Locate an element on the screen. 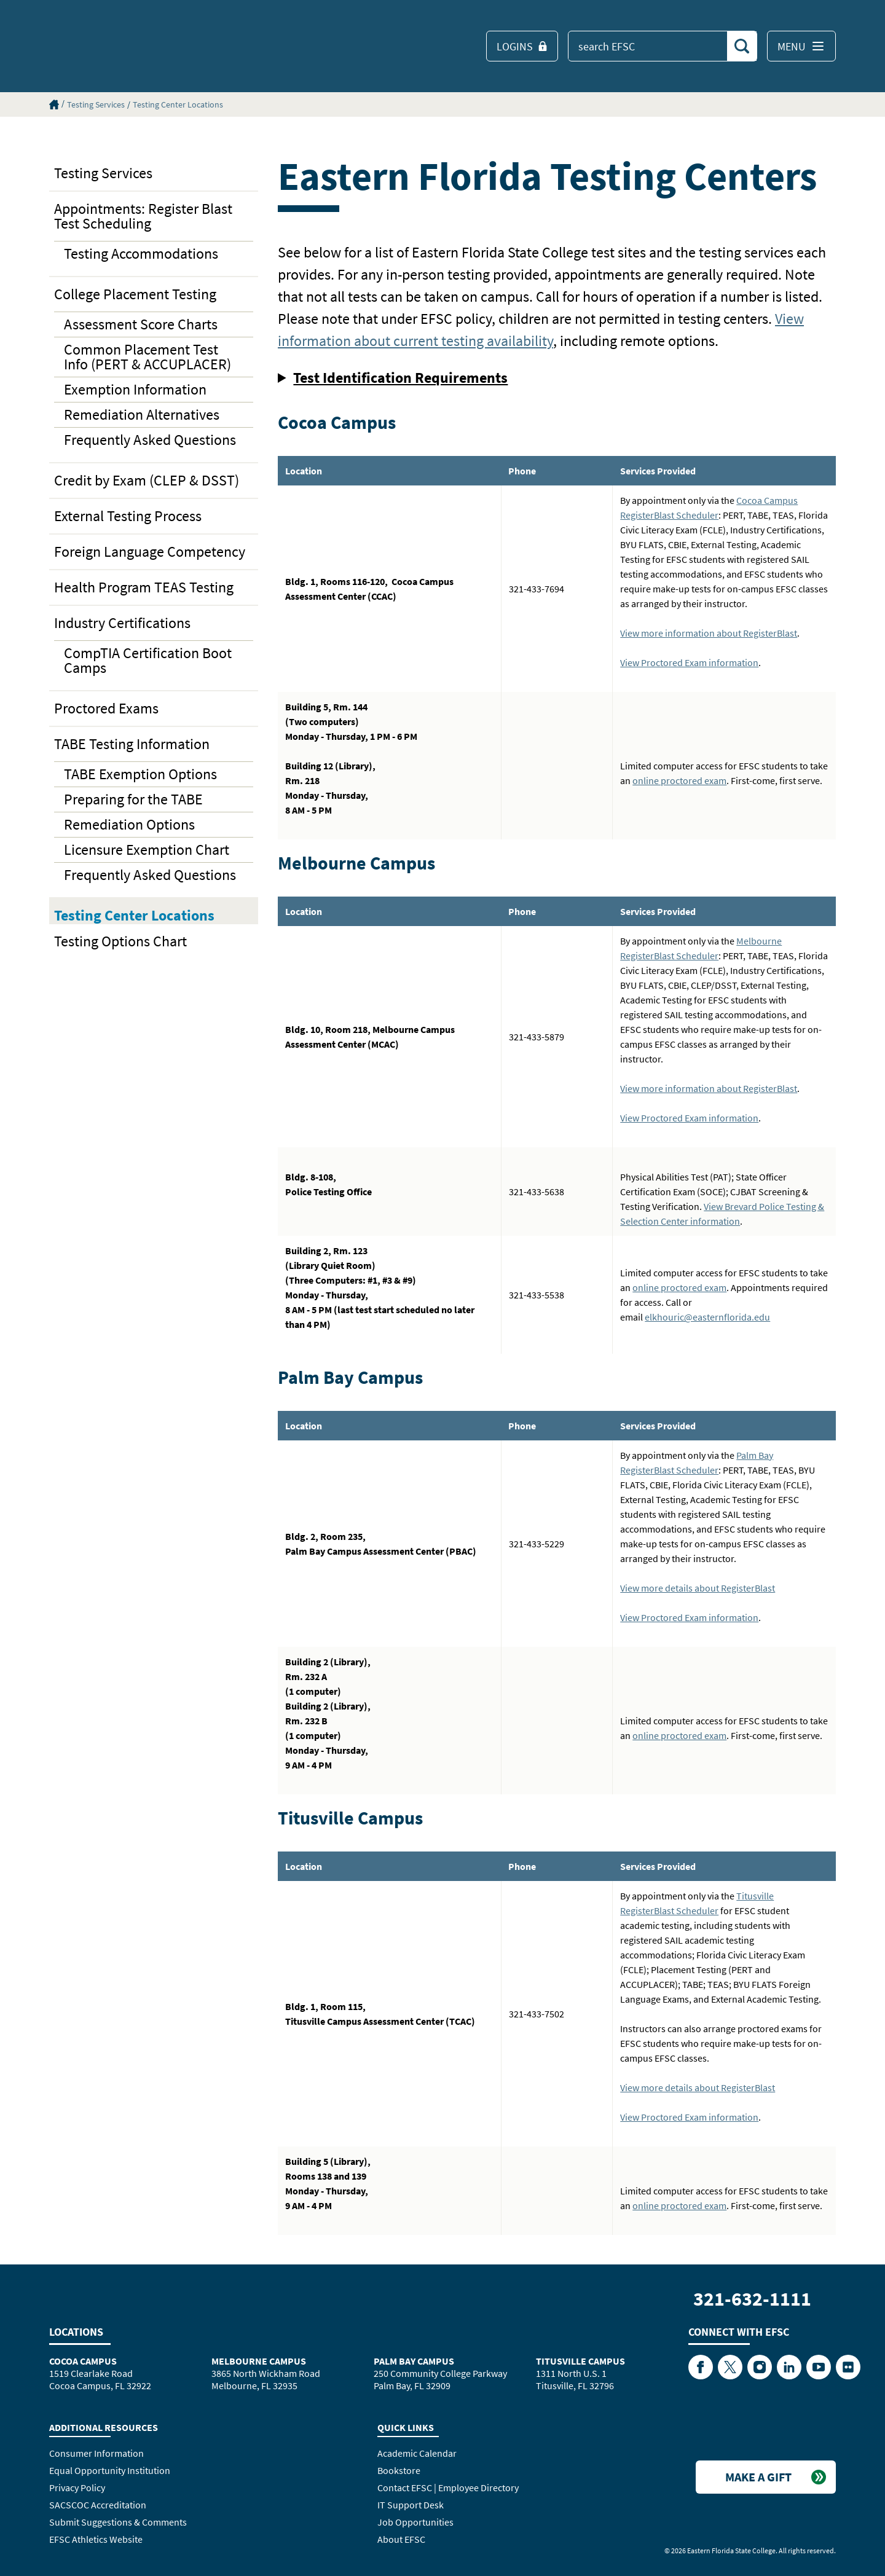 The image size is (885, 2576). Palm Bay Campus is located at coordinates (414, 2361).